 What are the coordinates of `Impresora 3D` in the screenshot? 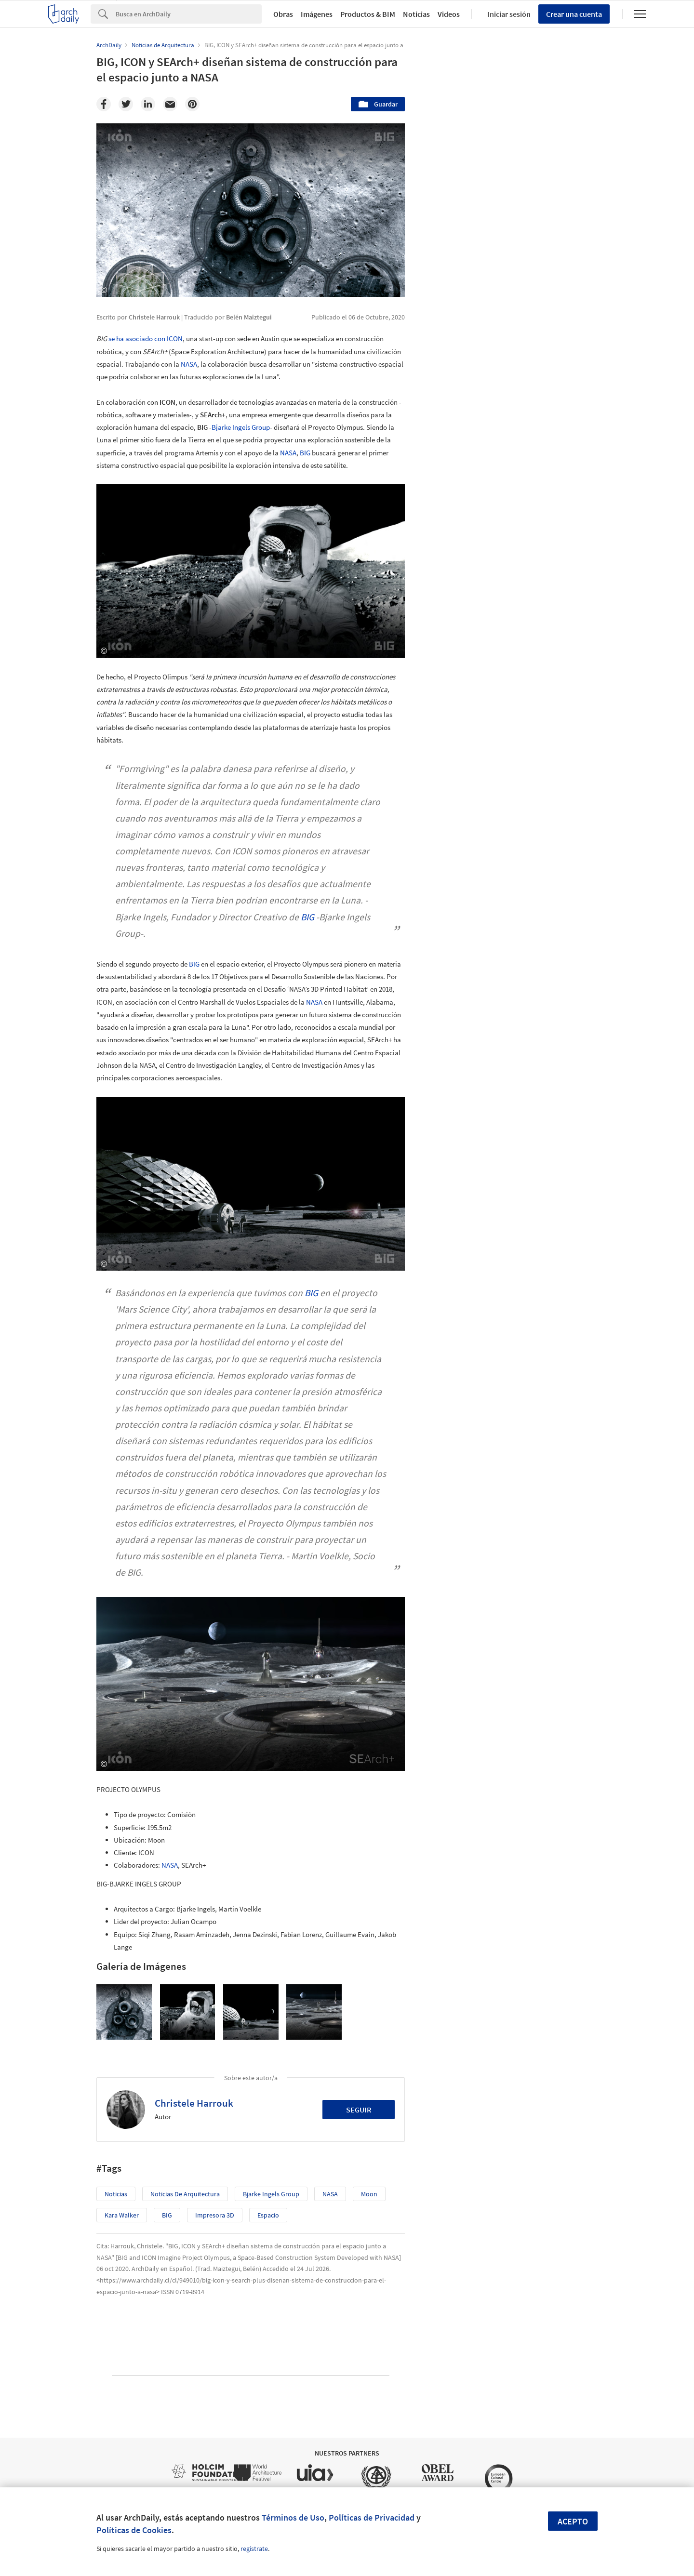 It's located at (214, 2215).